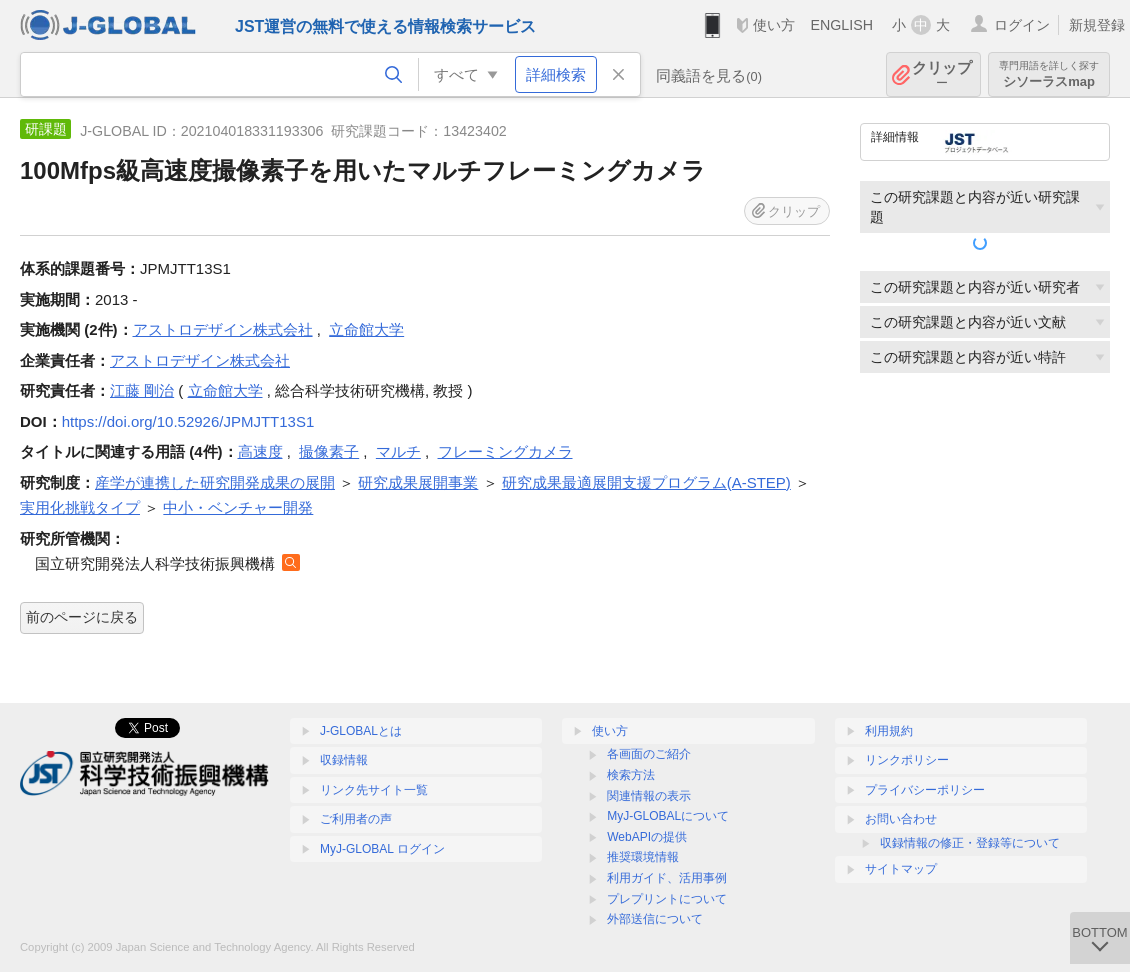  What do you see at coordinates (667, 878) in the screenshot?
I see `利用ガイド、活用事例` at bounding box center [667, 878].